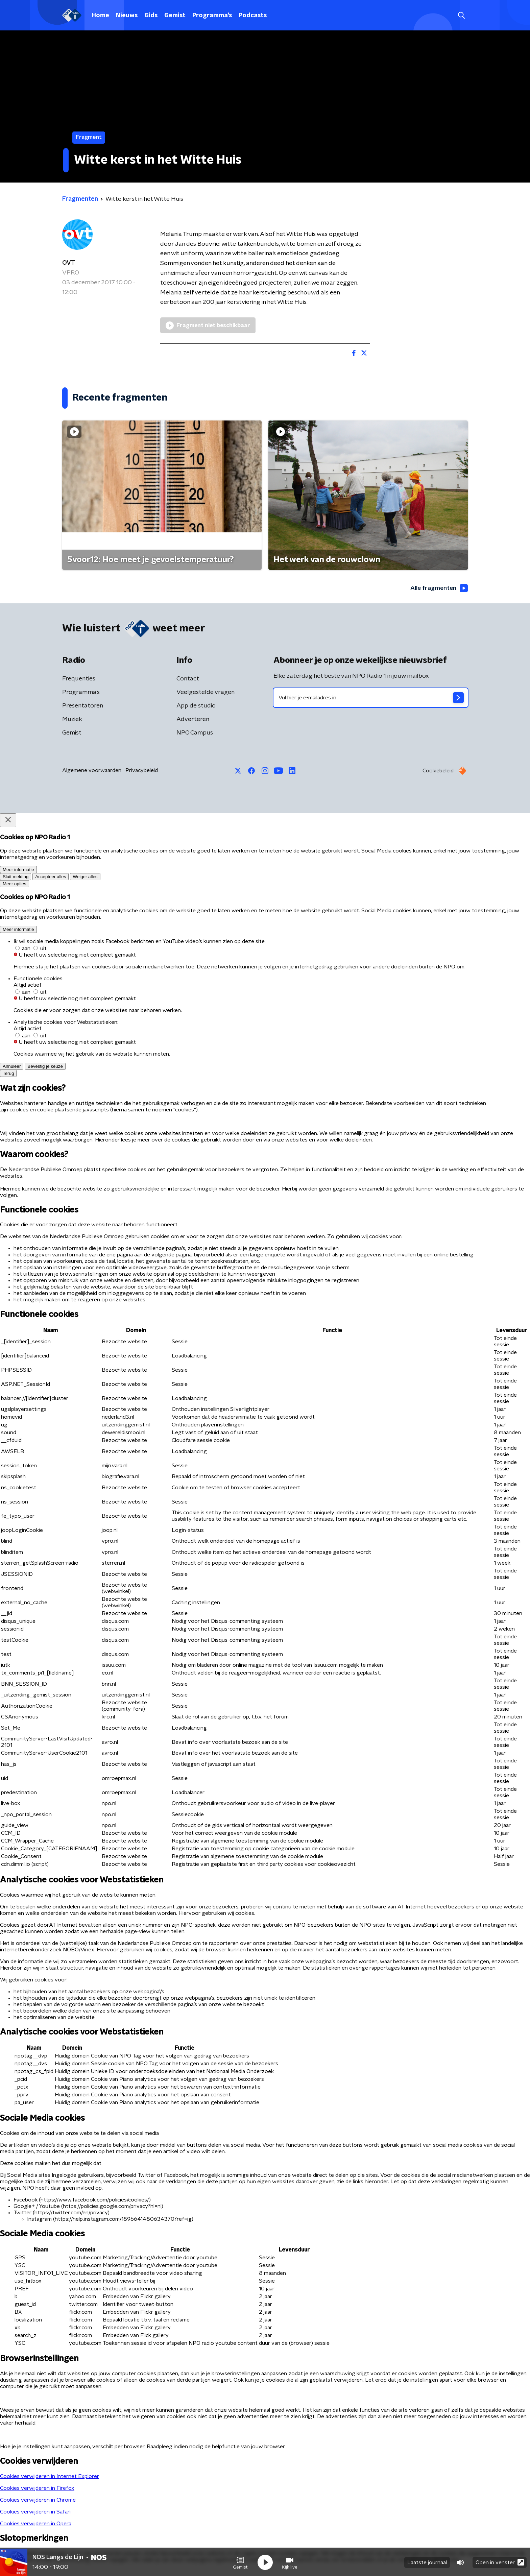  What do you see at coordinates (192, 720) in the screenshot?
I see `Adverteren` at bounding box center [192, 720].